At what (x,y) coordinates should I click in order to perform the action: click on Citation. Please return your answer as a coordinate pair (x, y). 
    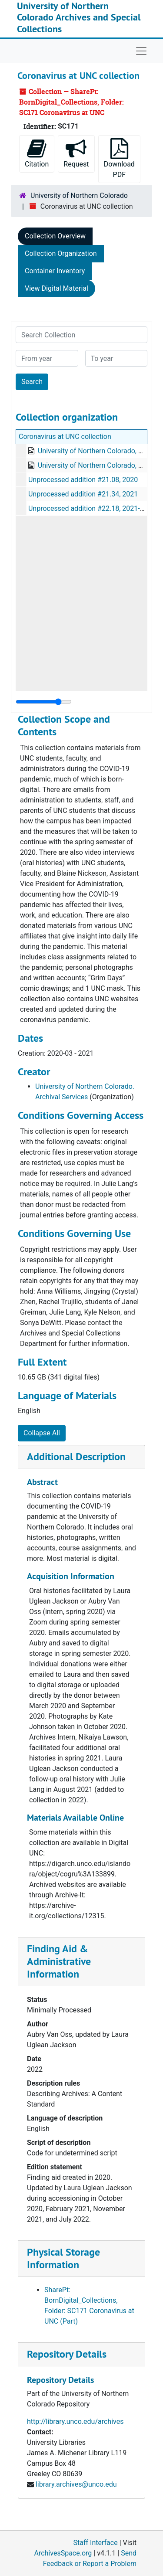
    Looking at the image, I should click on (37, 153).